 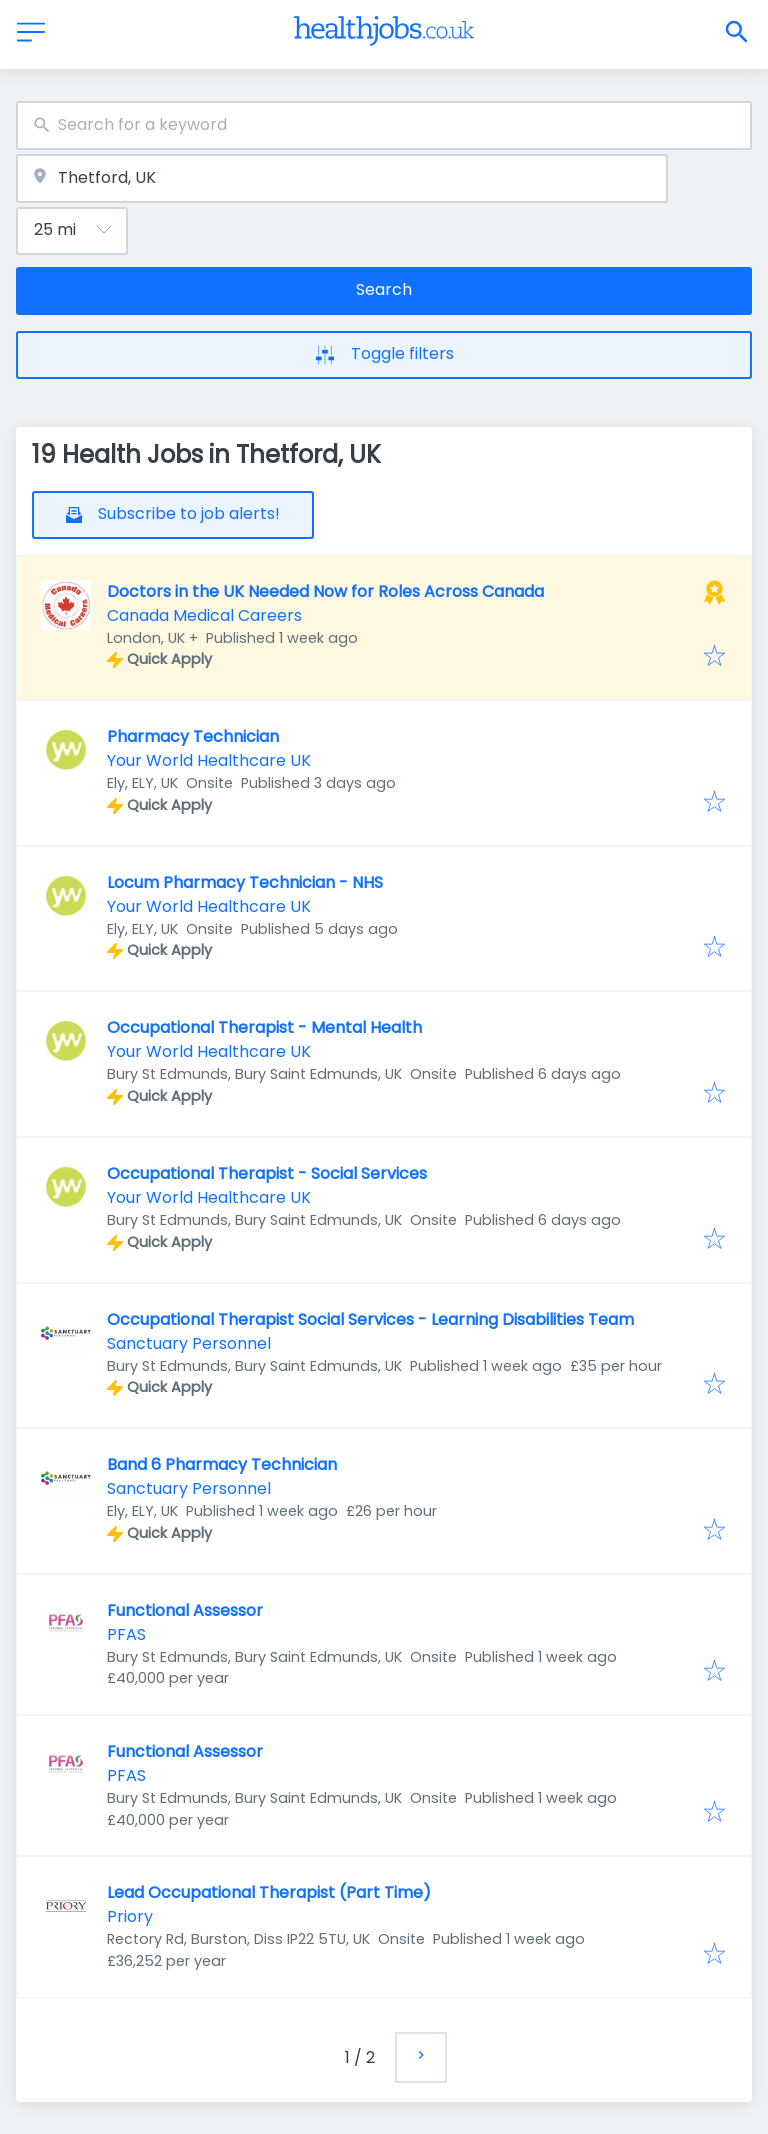 I want to click on Canada Medical Careers, so click(x=204, y=615).